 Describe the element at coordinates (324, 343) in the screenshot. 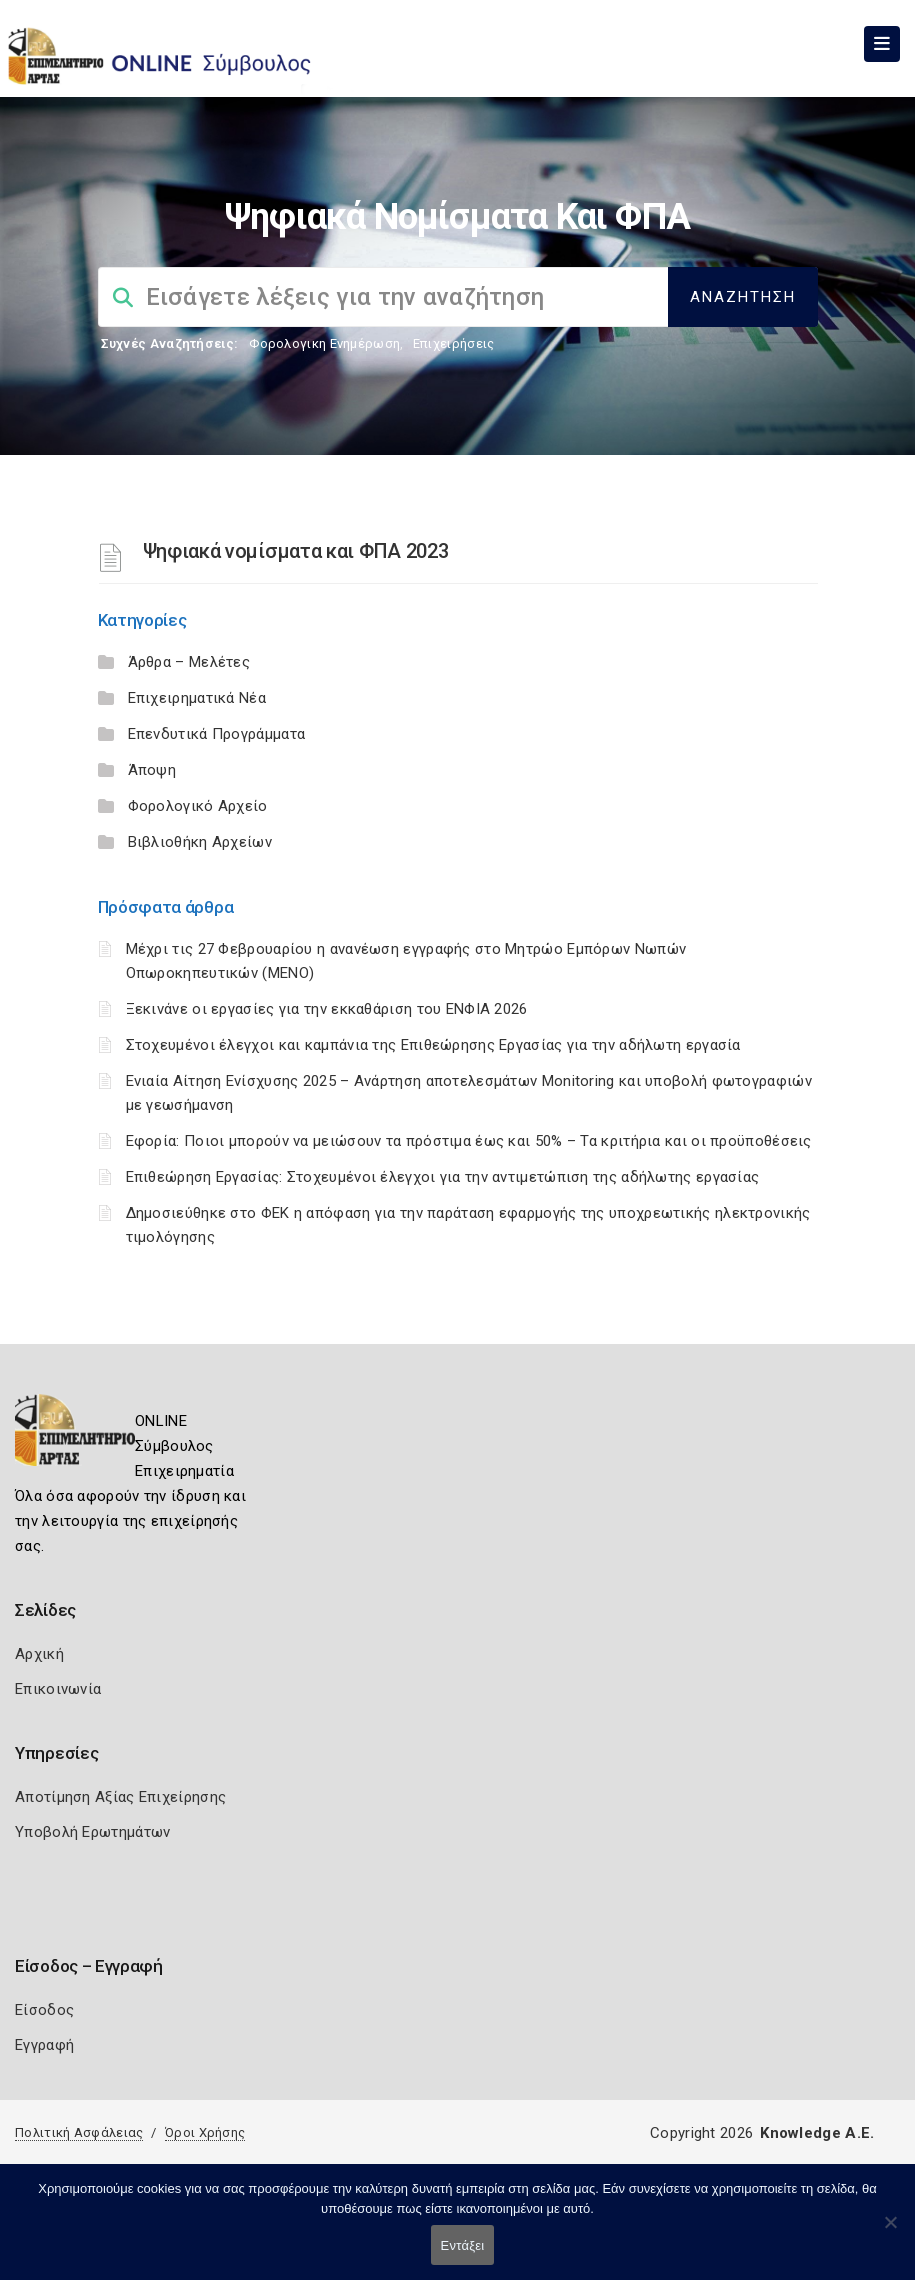

I see `Φορολογικη Ενημέρωση` at that location.